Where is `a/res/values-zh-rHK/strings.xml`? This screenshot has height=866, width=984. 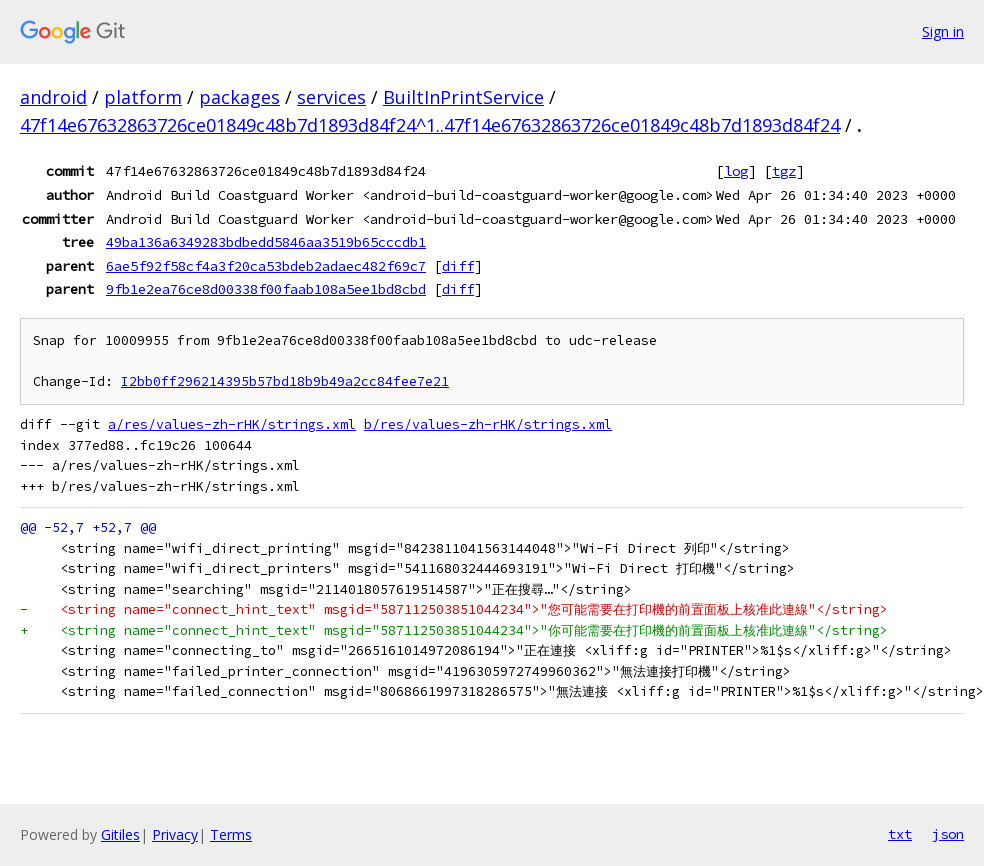 a/res/values-zh-rHK/strings.xml is located at coordinates (232, 424).